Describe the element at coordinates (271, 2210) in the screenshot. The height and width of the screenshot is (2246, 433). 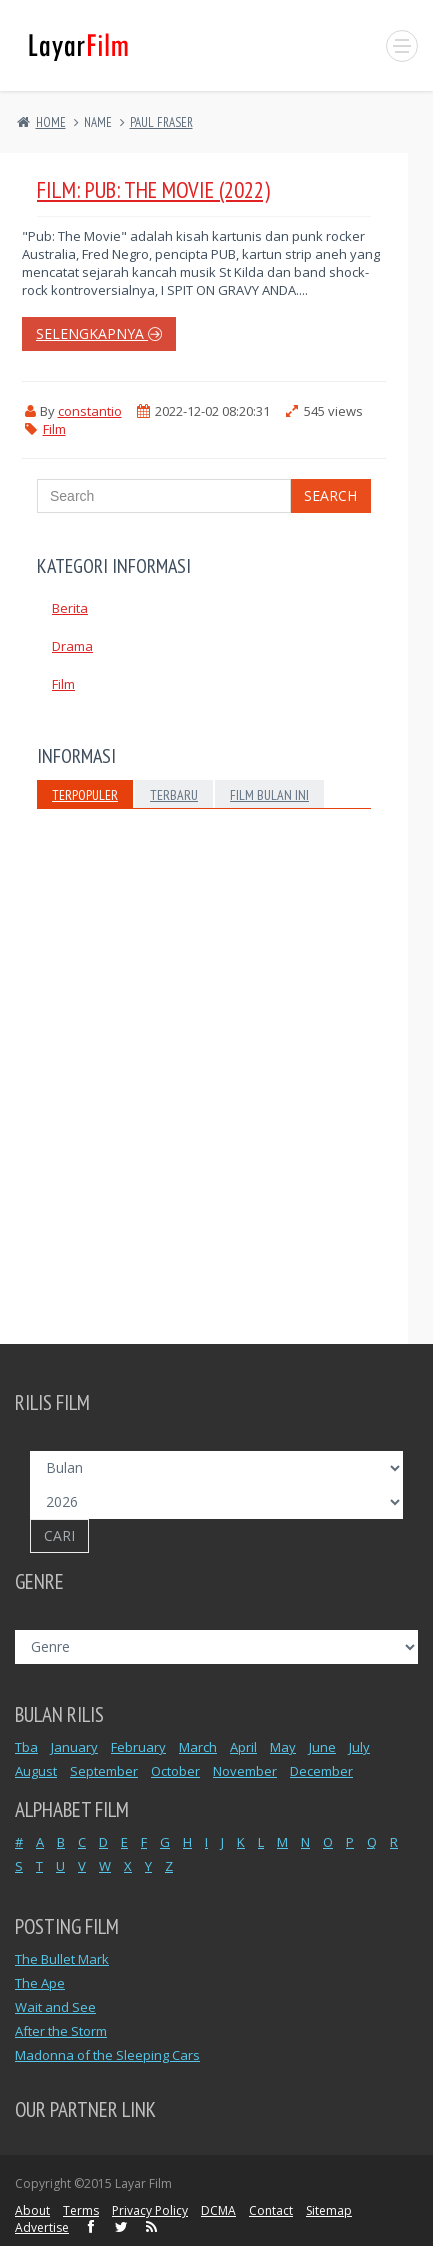
I see `Contact` at that location.